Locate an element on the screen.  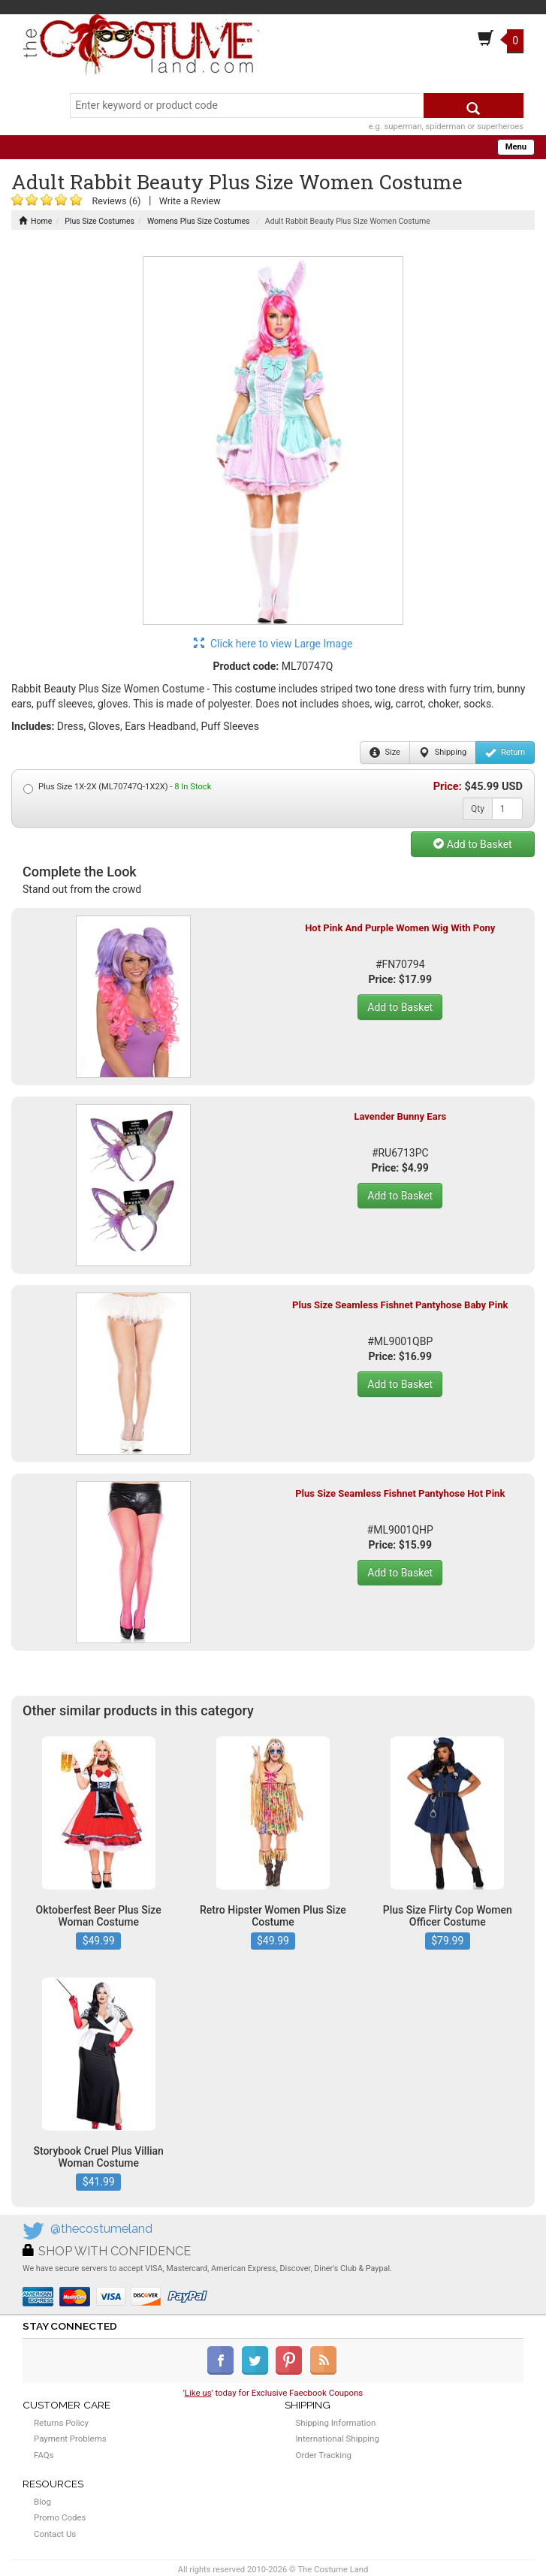
Menu is located at coordinates (515, 147).